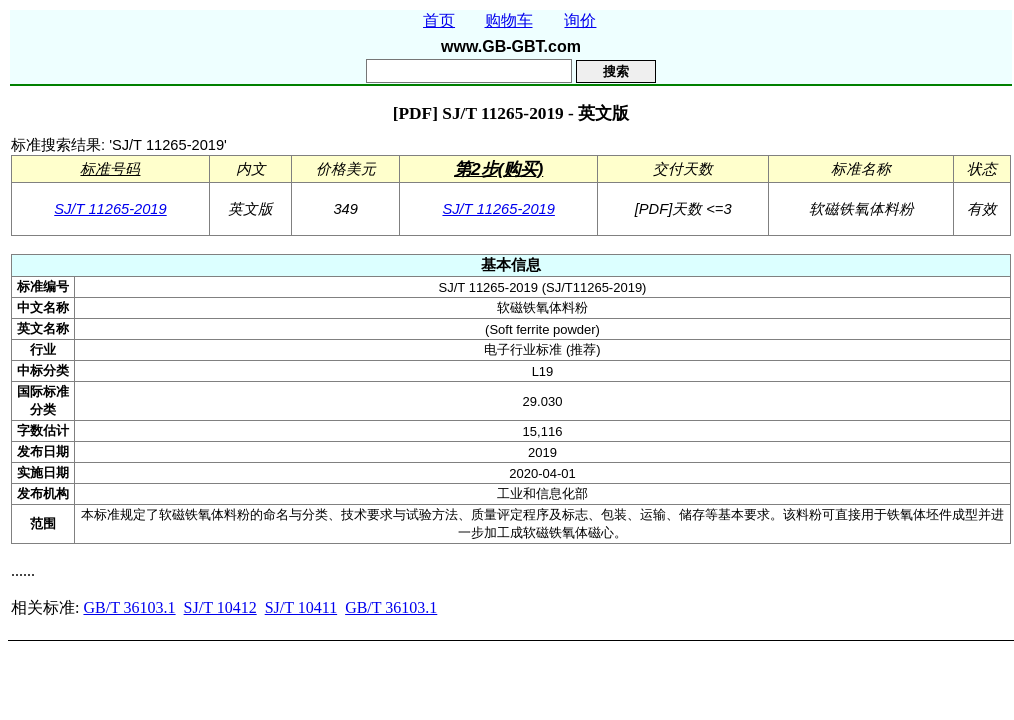 The width and height of the screenshot is (1014, 720). Describe the element at coordinates (129, 607) in the screenshot. I see `GB/T 36103.1` at that location.